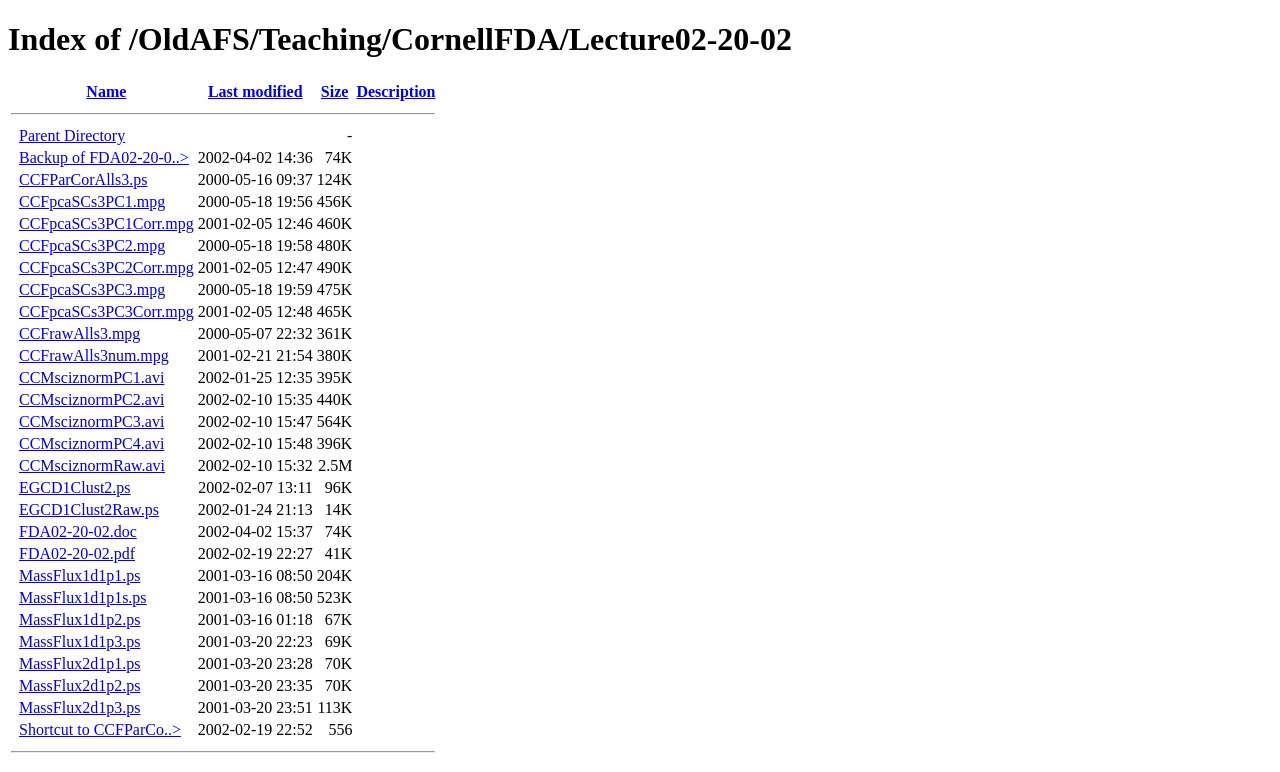 The image size is (1280, 772). What do you see at coordinates (79, 333) in the screenshot?
I see `CCFrawAlls3.mpg` at bounding box center [79, 333].